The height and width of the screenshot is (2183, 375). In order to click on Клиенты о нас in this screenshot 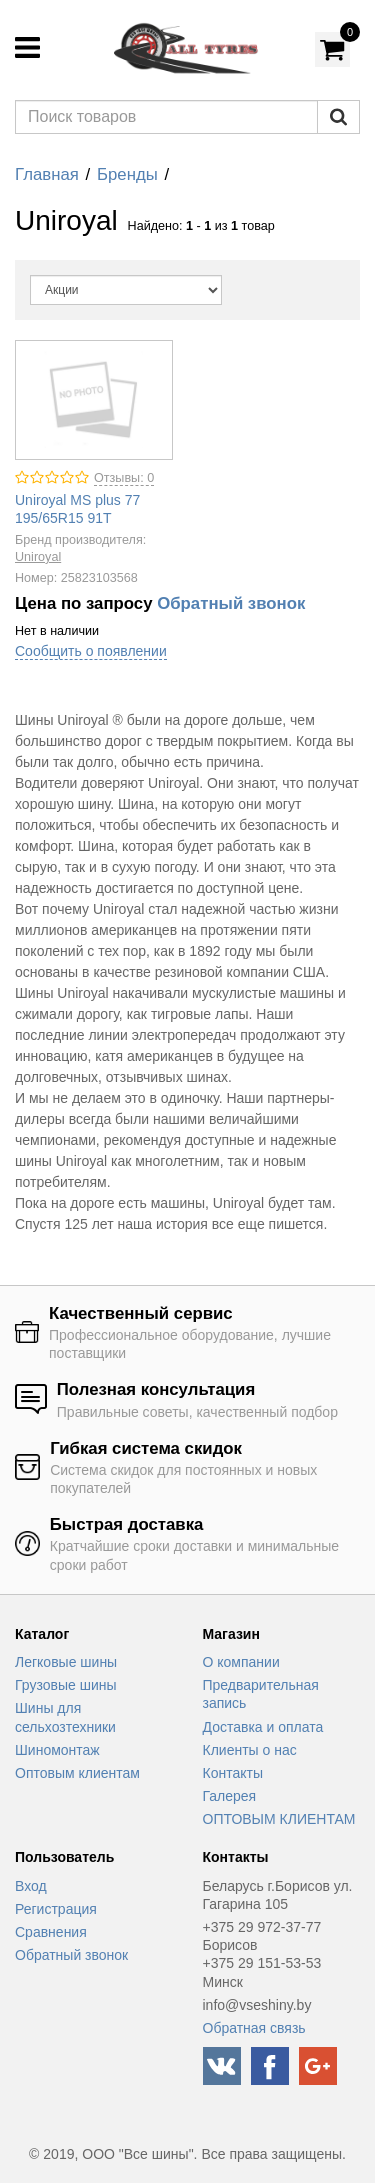, I will do `click(250, 1750)`.